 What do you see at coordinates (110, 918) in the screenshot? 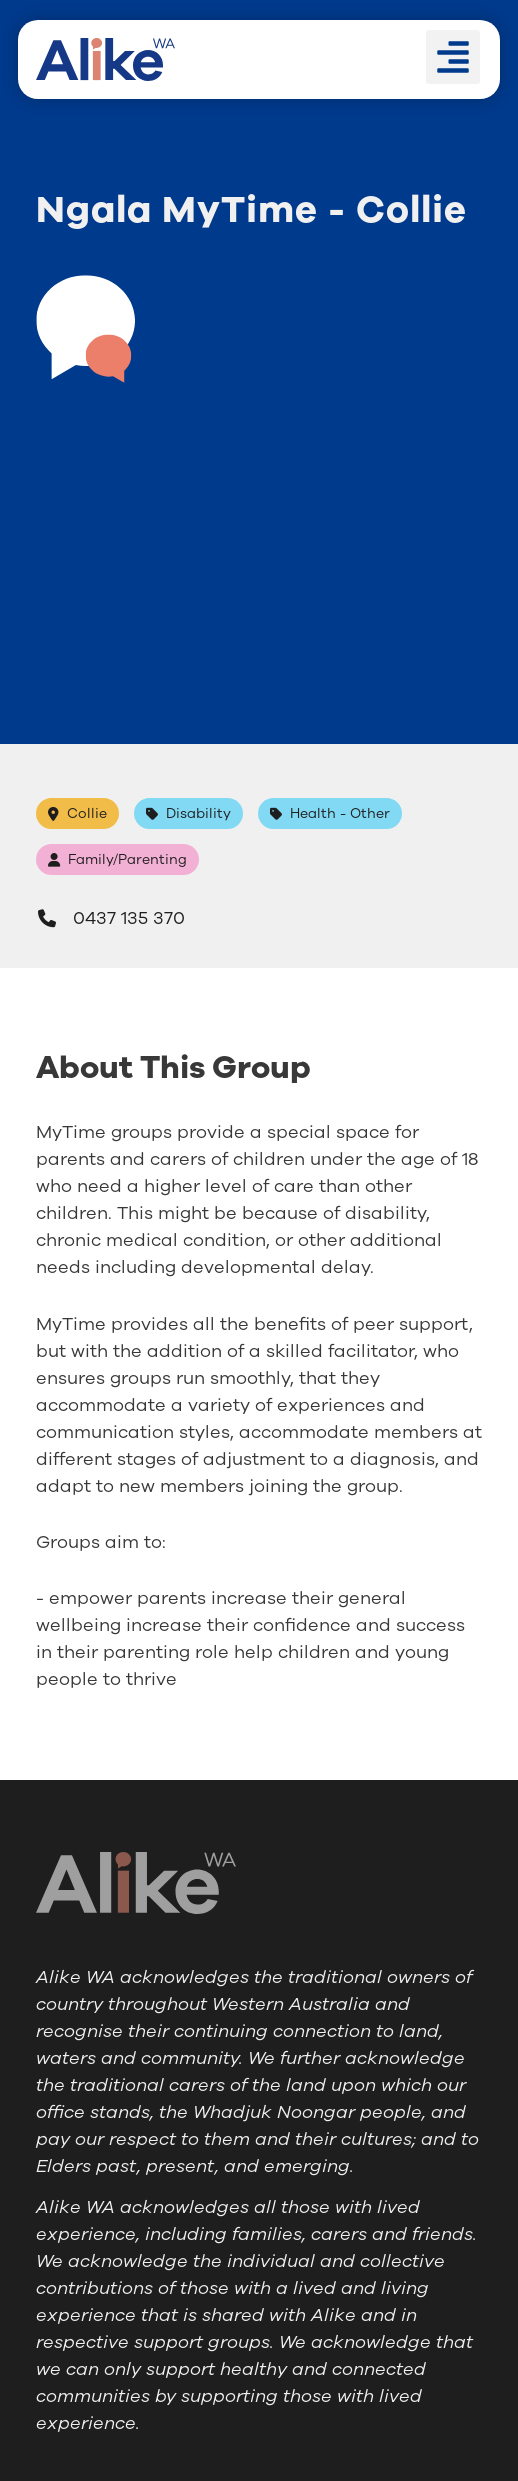
I see `0437 135 370` at bounding box center [110, 918].